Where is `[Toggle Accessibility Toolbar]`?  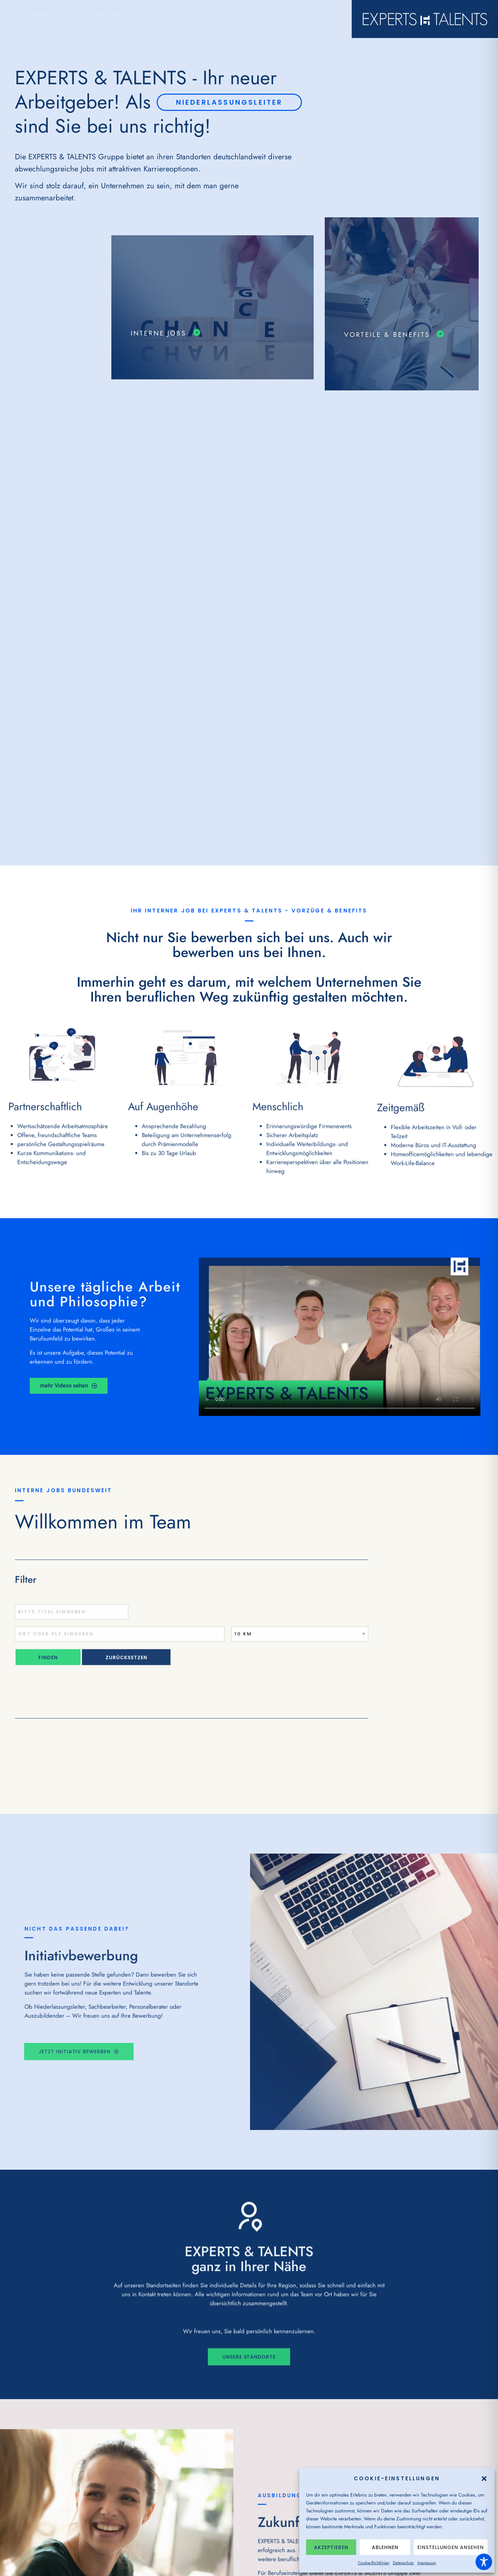
[Toggle Accessibility Toolbar] is located at coordinates (484, 2562).